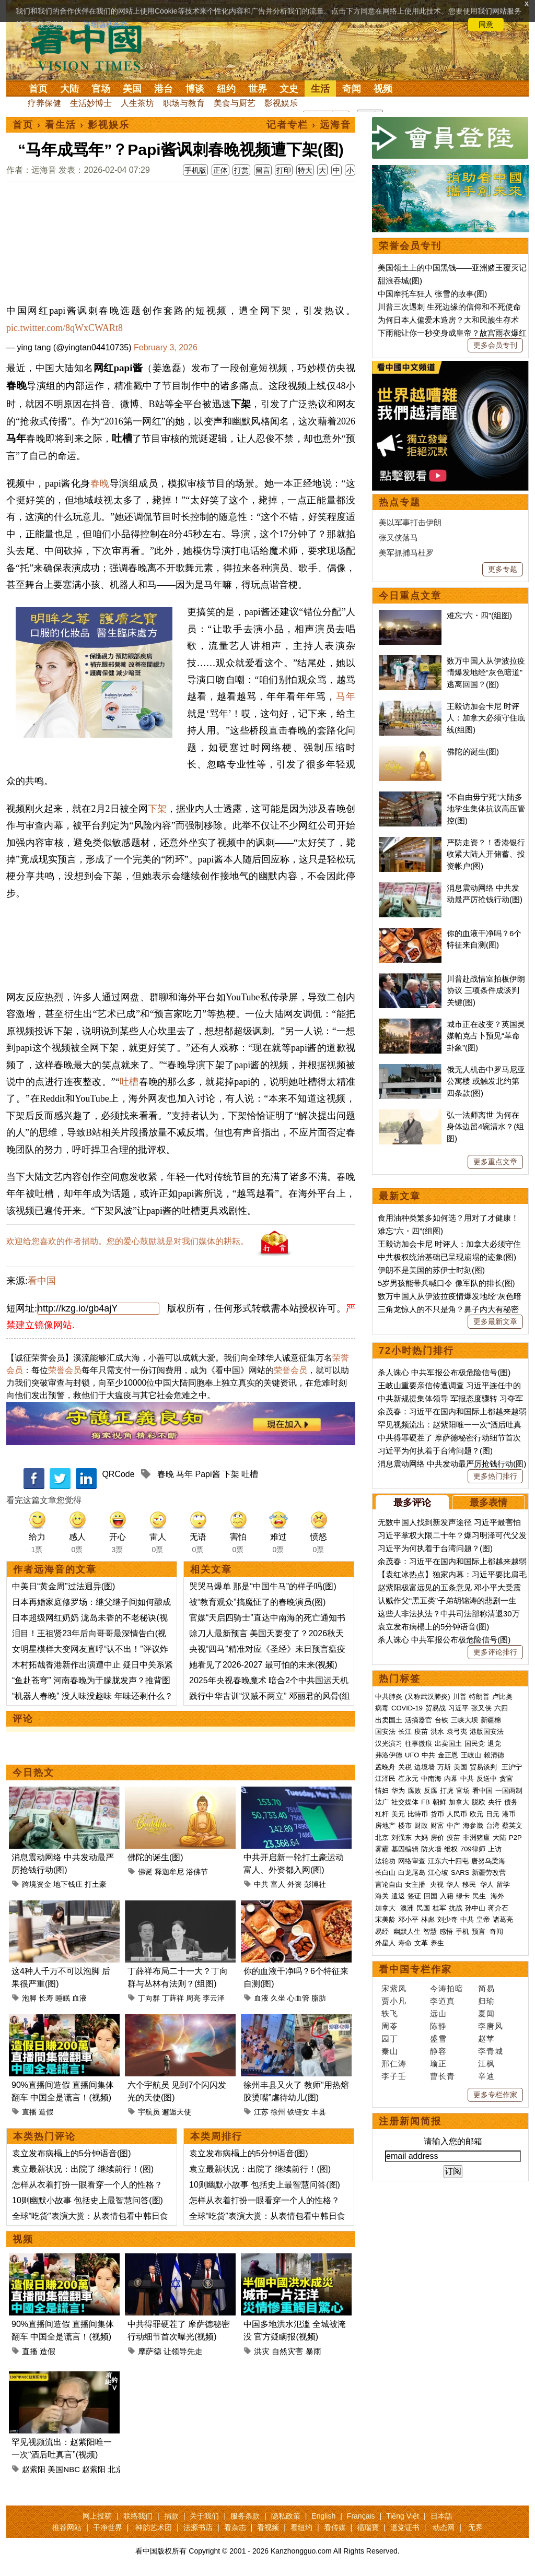 This screenshot has height=2576, width=535. I want to click on 美国NBC, so click(64, 2469).